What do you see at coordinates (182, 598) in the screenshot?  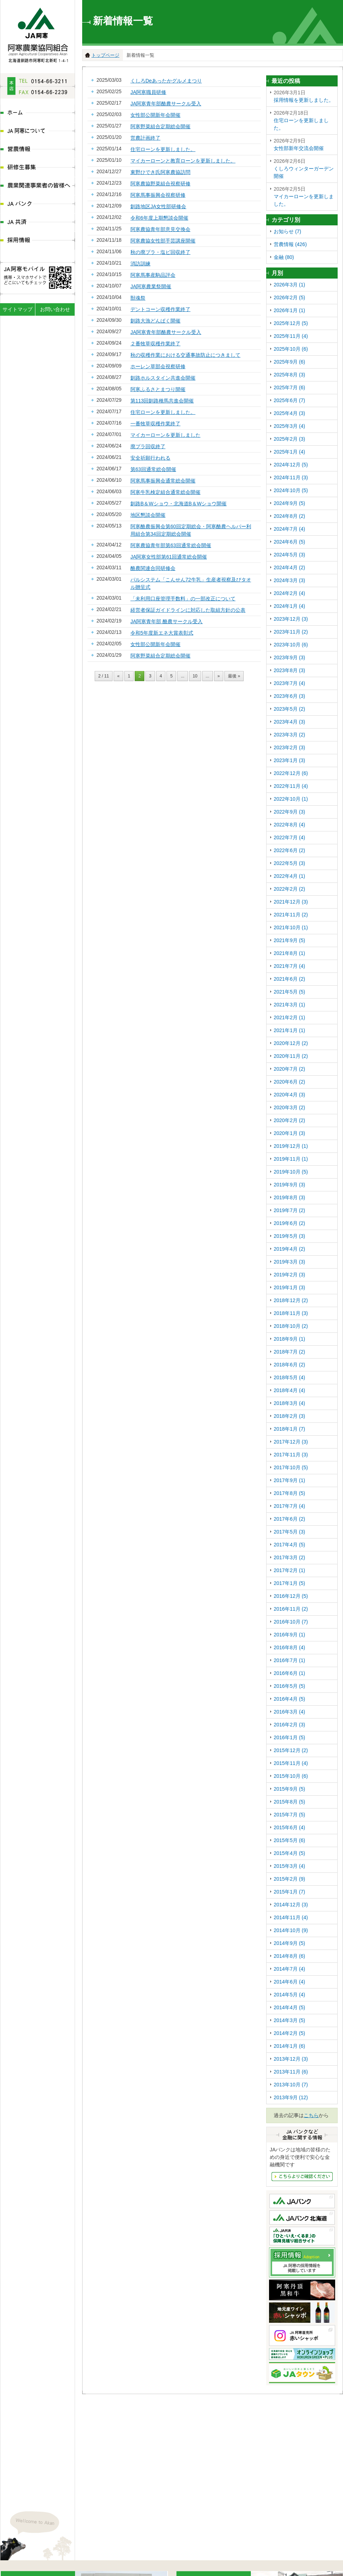 I see `「未利用口座管理手数料」の一部改正について` at bounding box center [182, 598].